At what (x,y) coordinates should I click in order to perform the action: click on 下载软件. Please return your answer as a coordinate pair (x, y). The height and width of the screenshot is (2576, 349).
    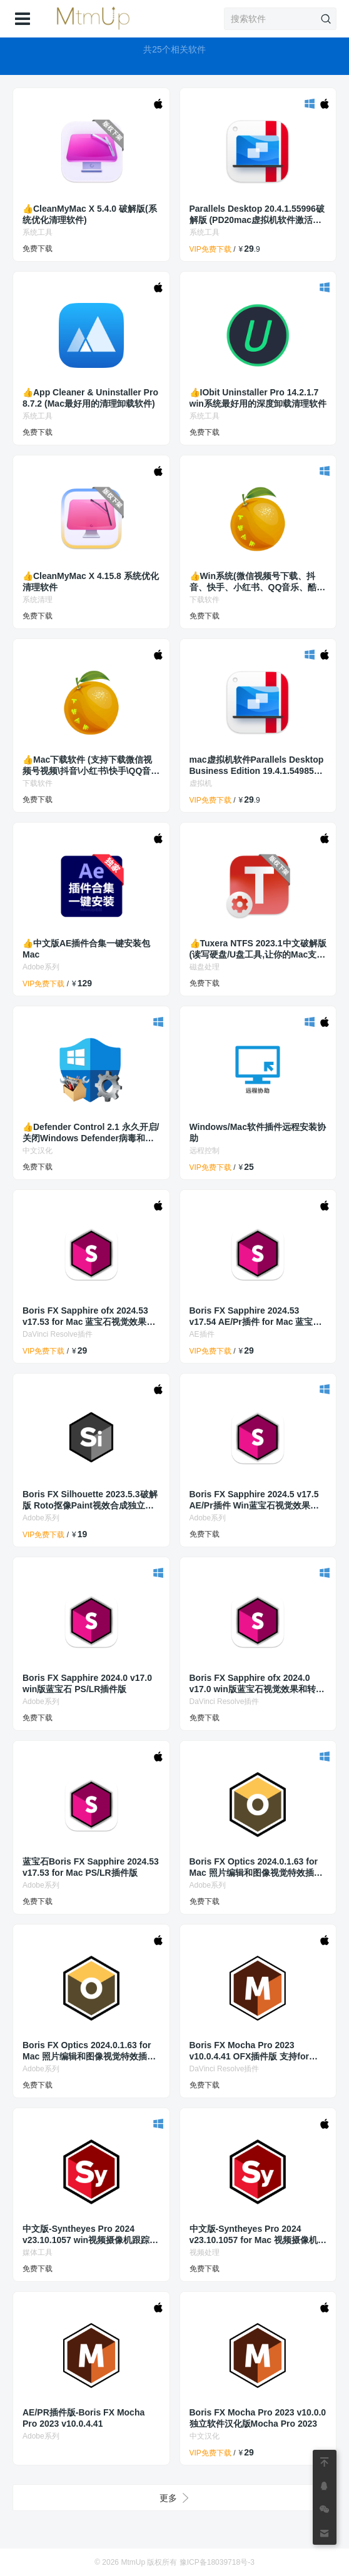
    Looking at the image, I should click on (205, 599).